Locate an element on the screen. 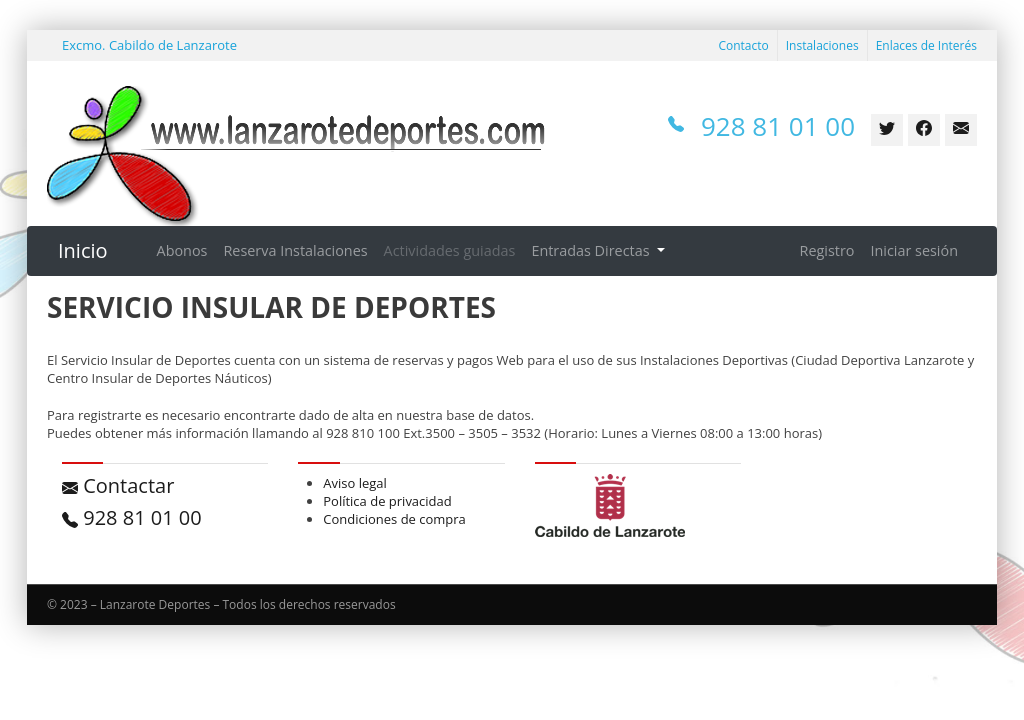 Image resolution: width=1024 pixels, height=720 pixels. Reserva Instalaciones is located at coordinates (295, 250).